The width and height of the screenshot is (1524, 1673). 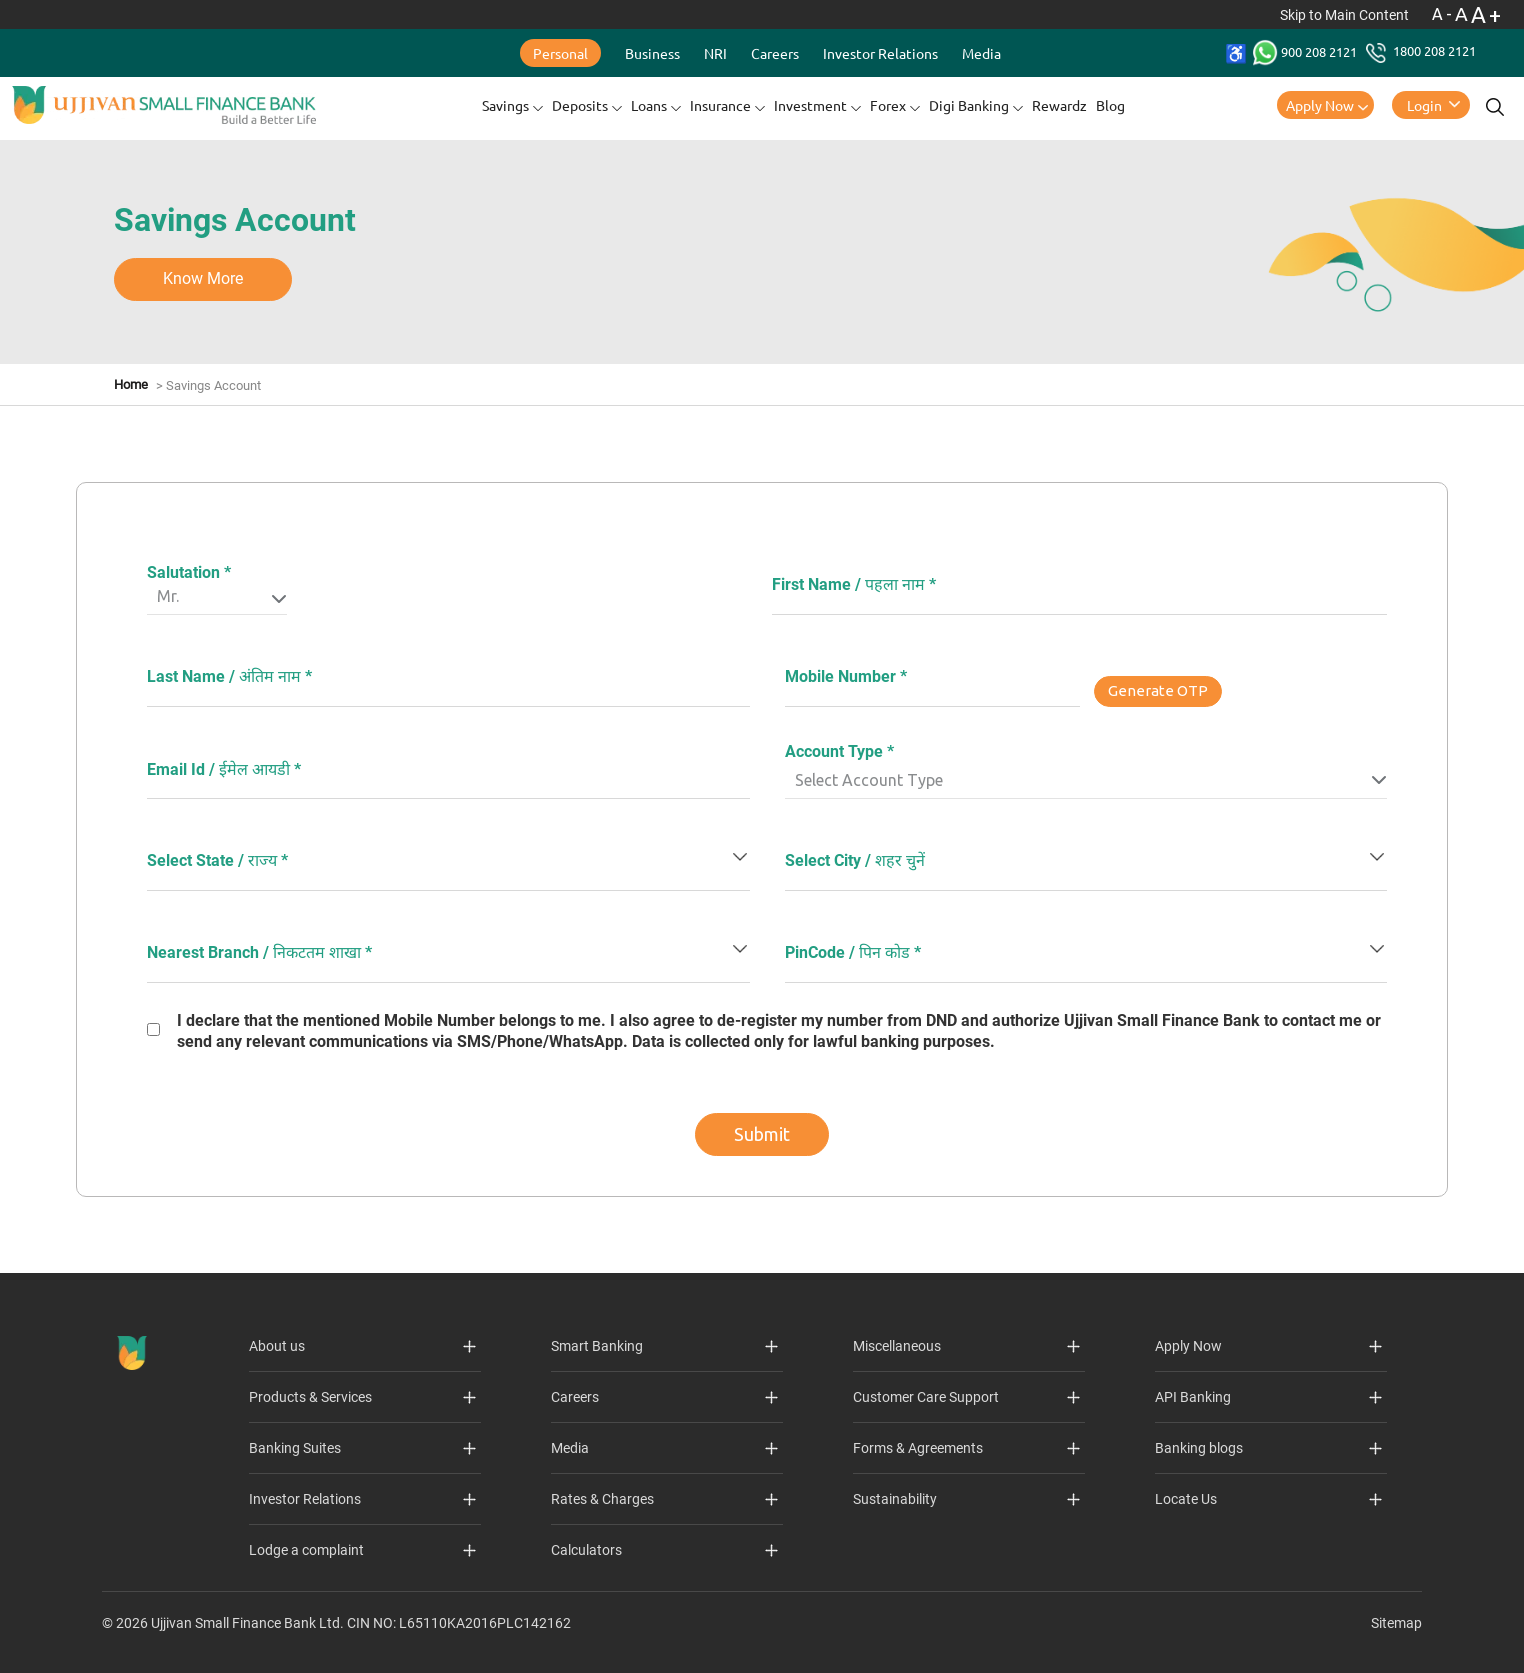 I want to click on NRI, so click(x=715, y=53).